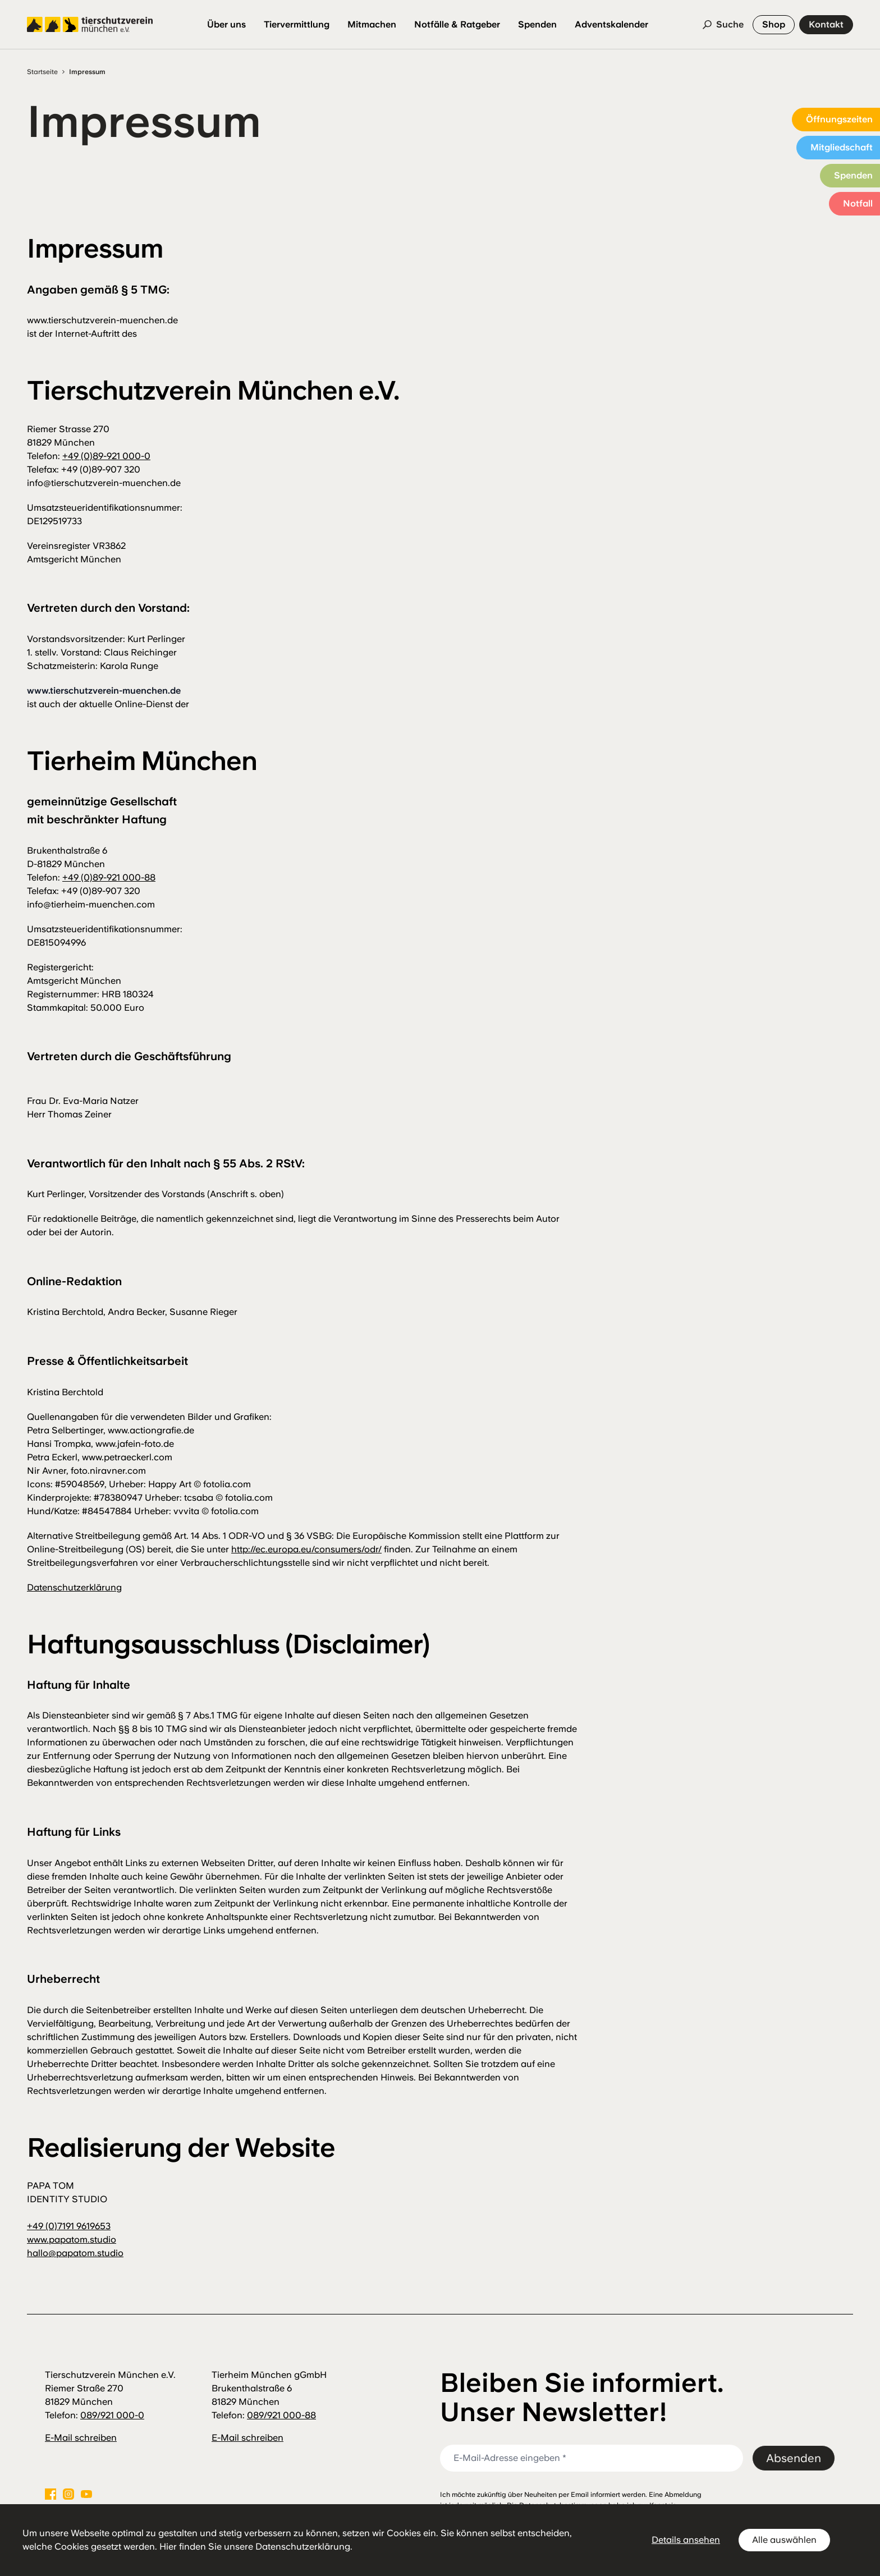 This screenshot has width=880, height=2576. What do you see at coordinates (75, 2253) in the screenshot?
I see `hallo@papatom.studio` at bounding box center [75, 2253].